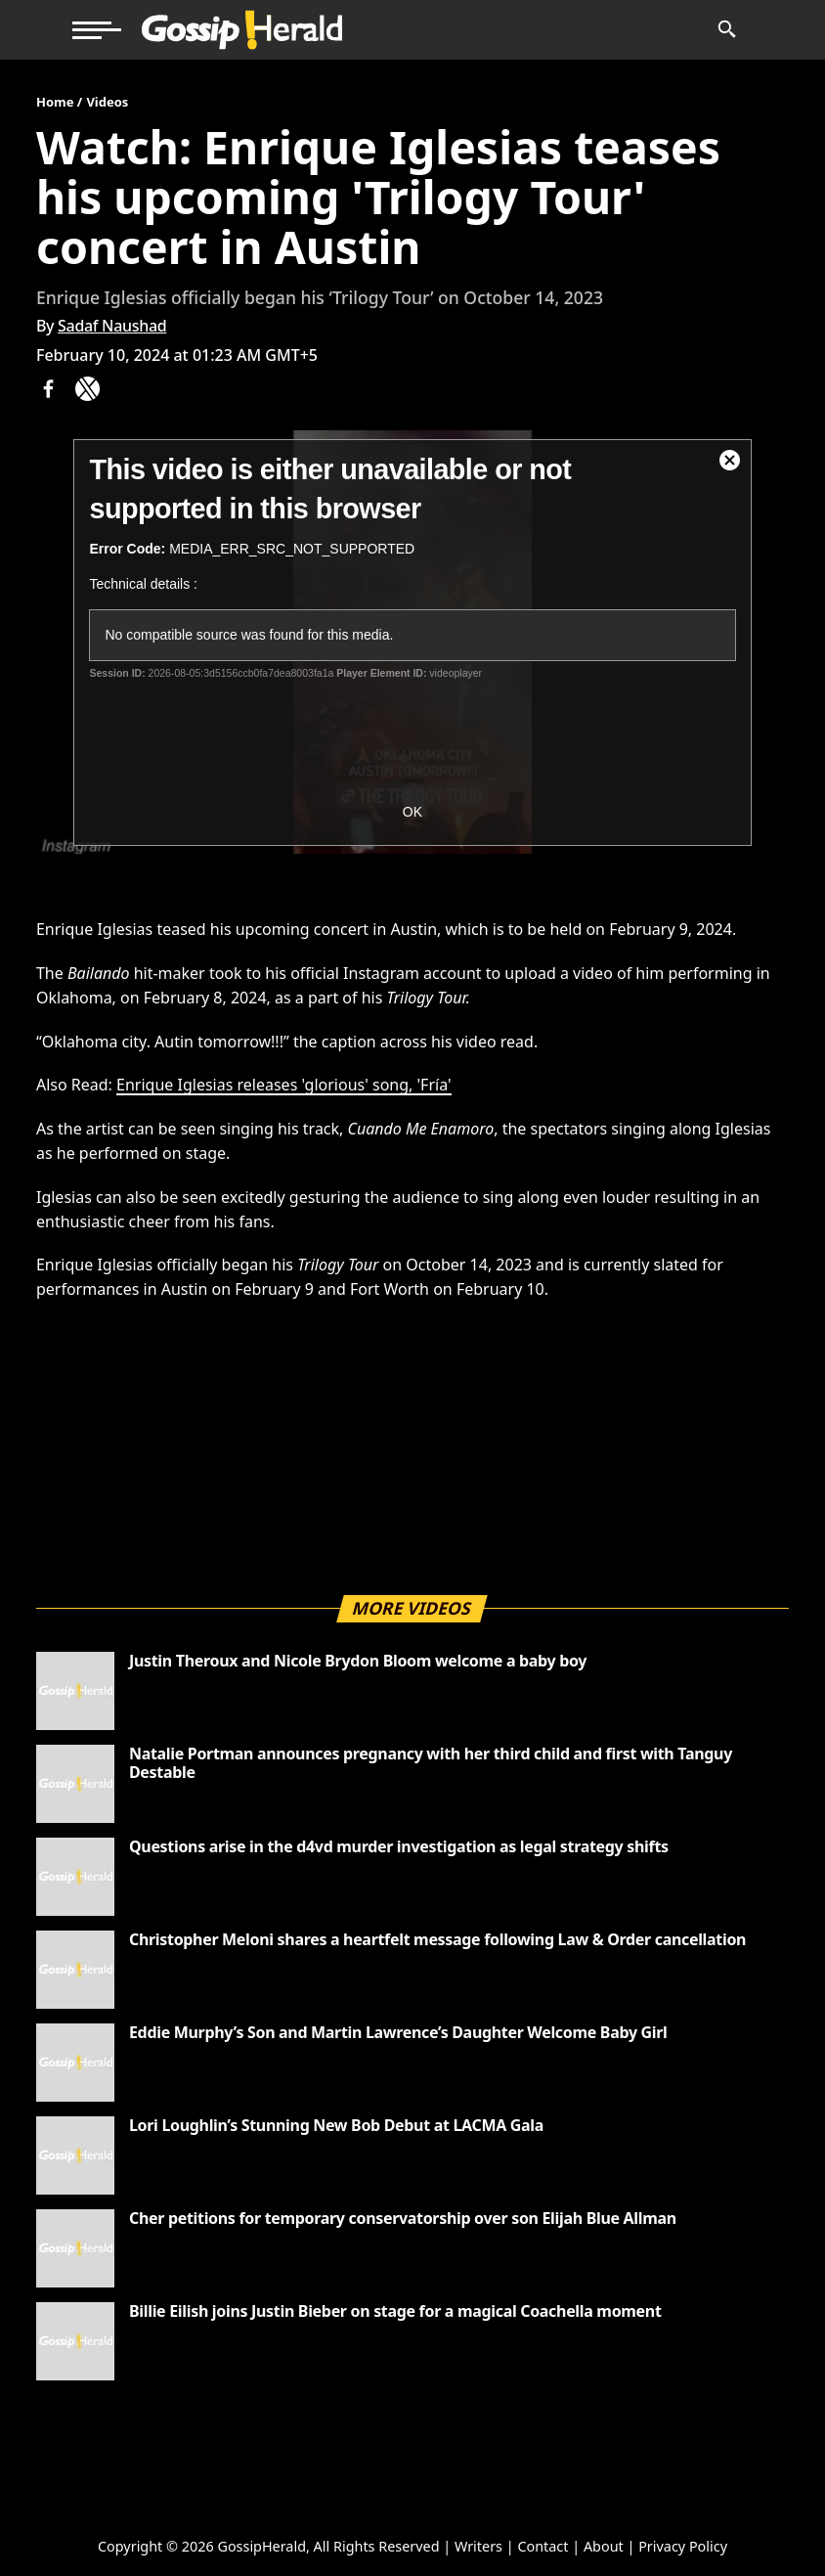  Describe the element at coordinates (283, 1084) in the screenshot. I see `Enrique Iglesias releases 'glorious' song, 'Fría'` at that location.